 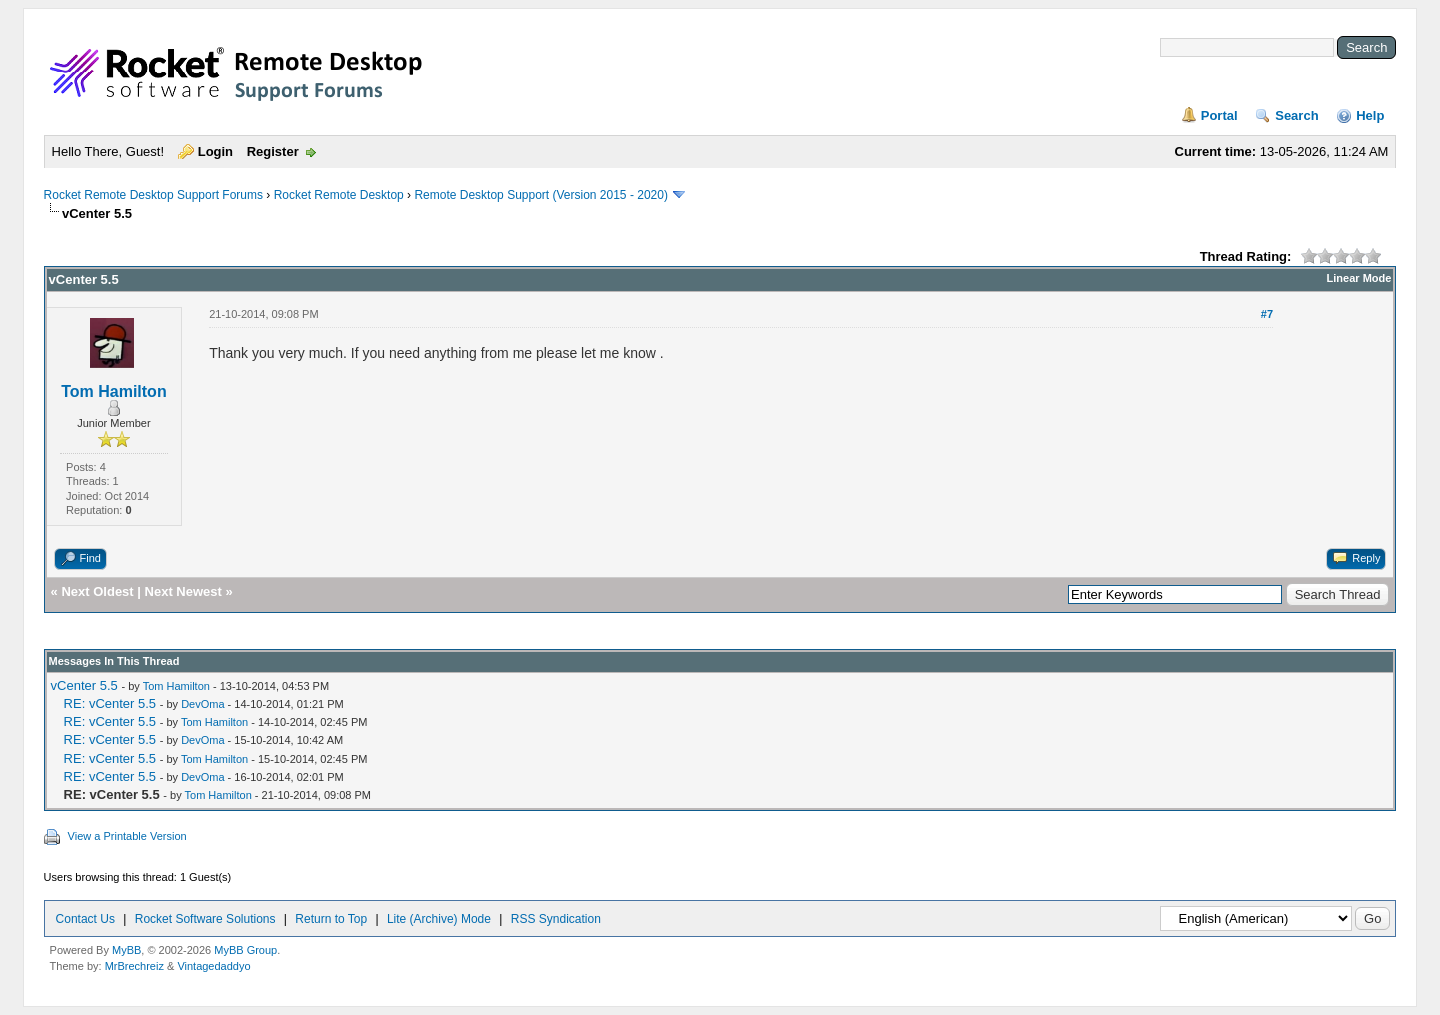 What do you see at coordinates (85, 919) in the screenshot?
I see `Contact Us` at bounding box center [85, 919].